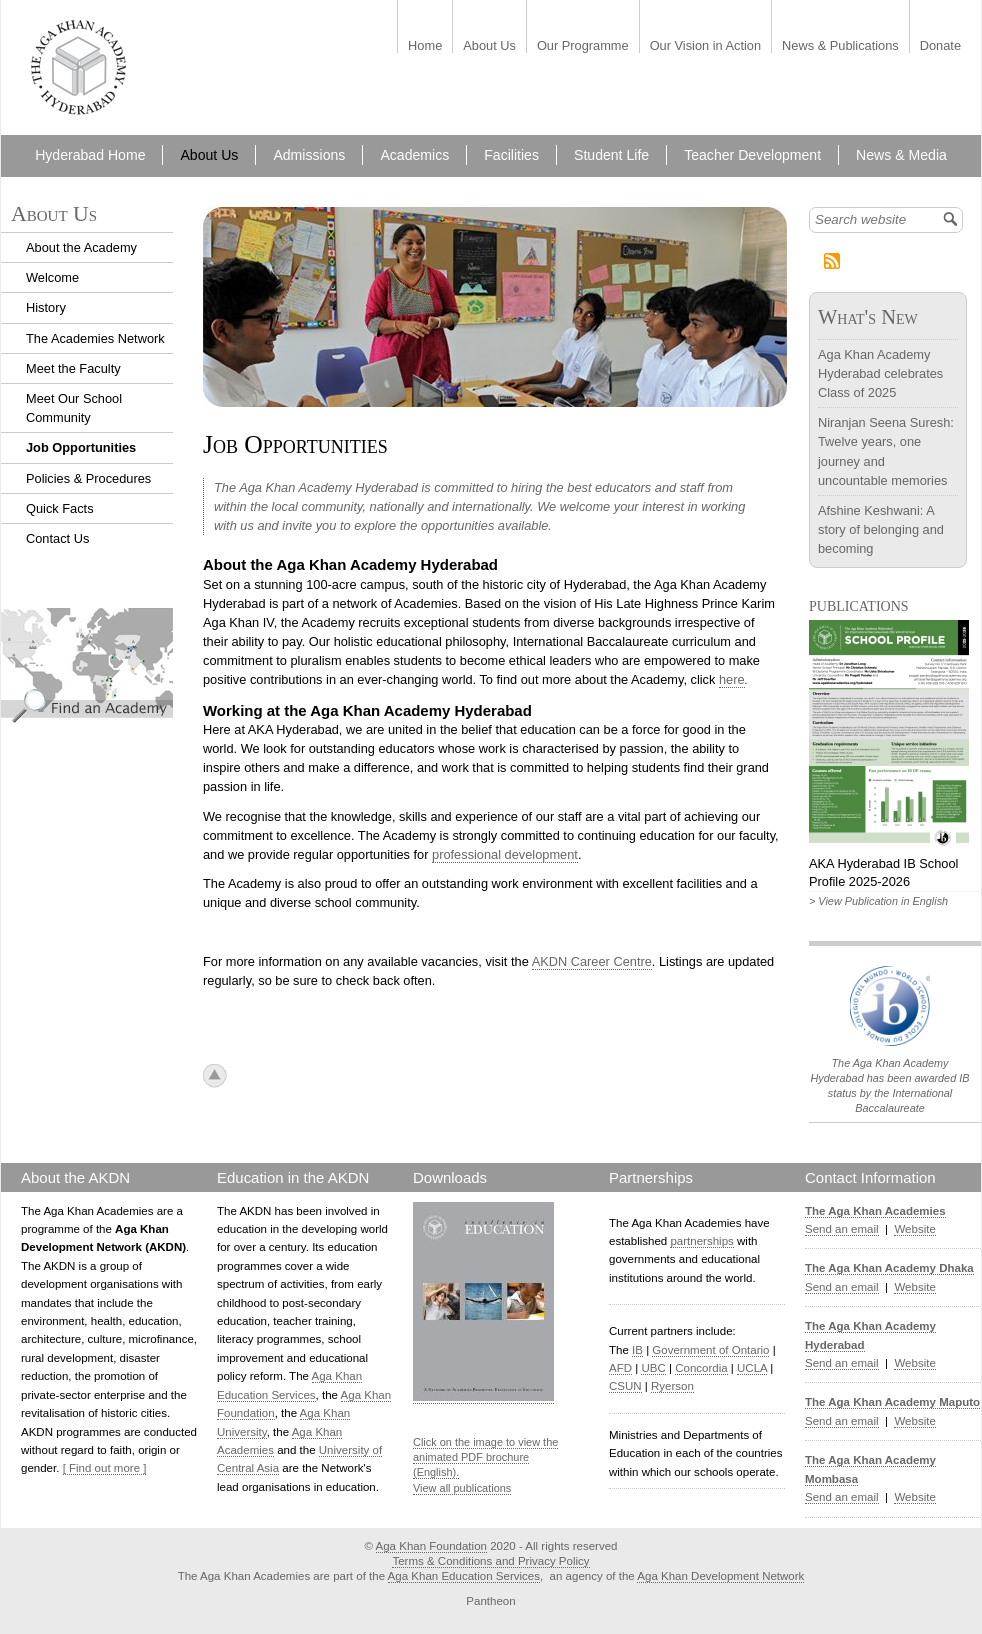 The width and height of the screenshot is (982, 1634). Describe the element at coordinates (485, 1457) in the screenshot. I see `Click on the image to view the animated PDF brochure (English).` at that location.